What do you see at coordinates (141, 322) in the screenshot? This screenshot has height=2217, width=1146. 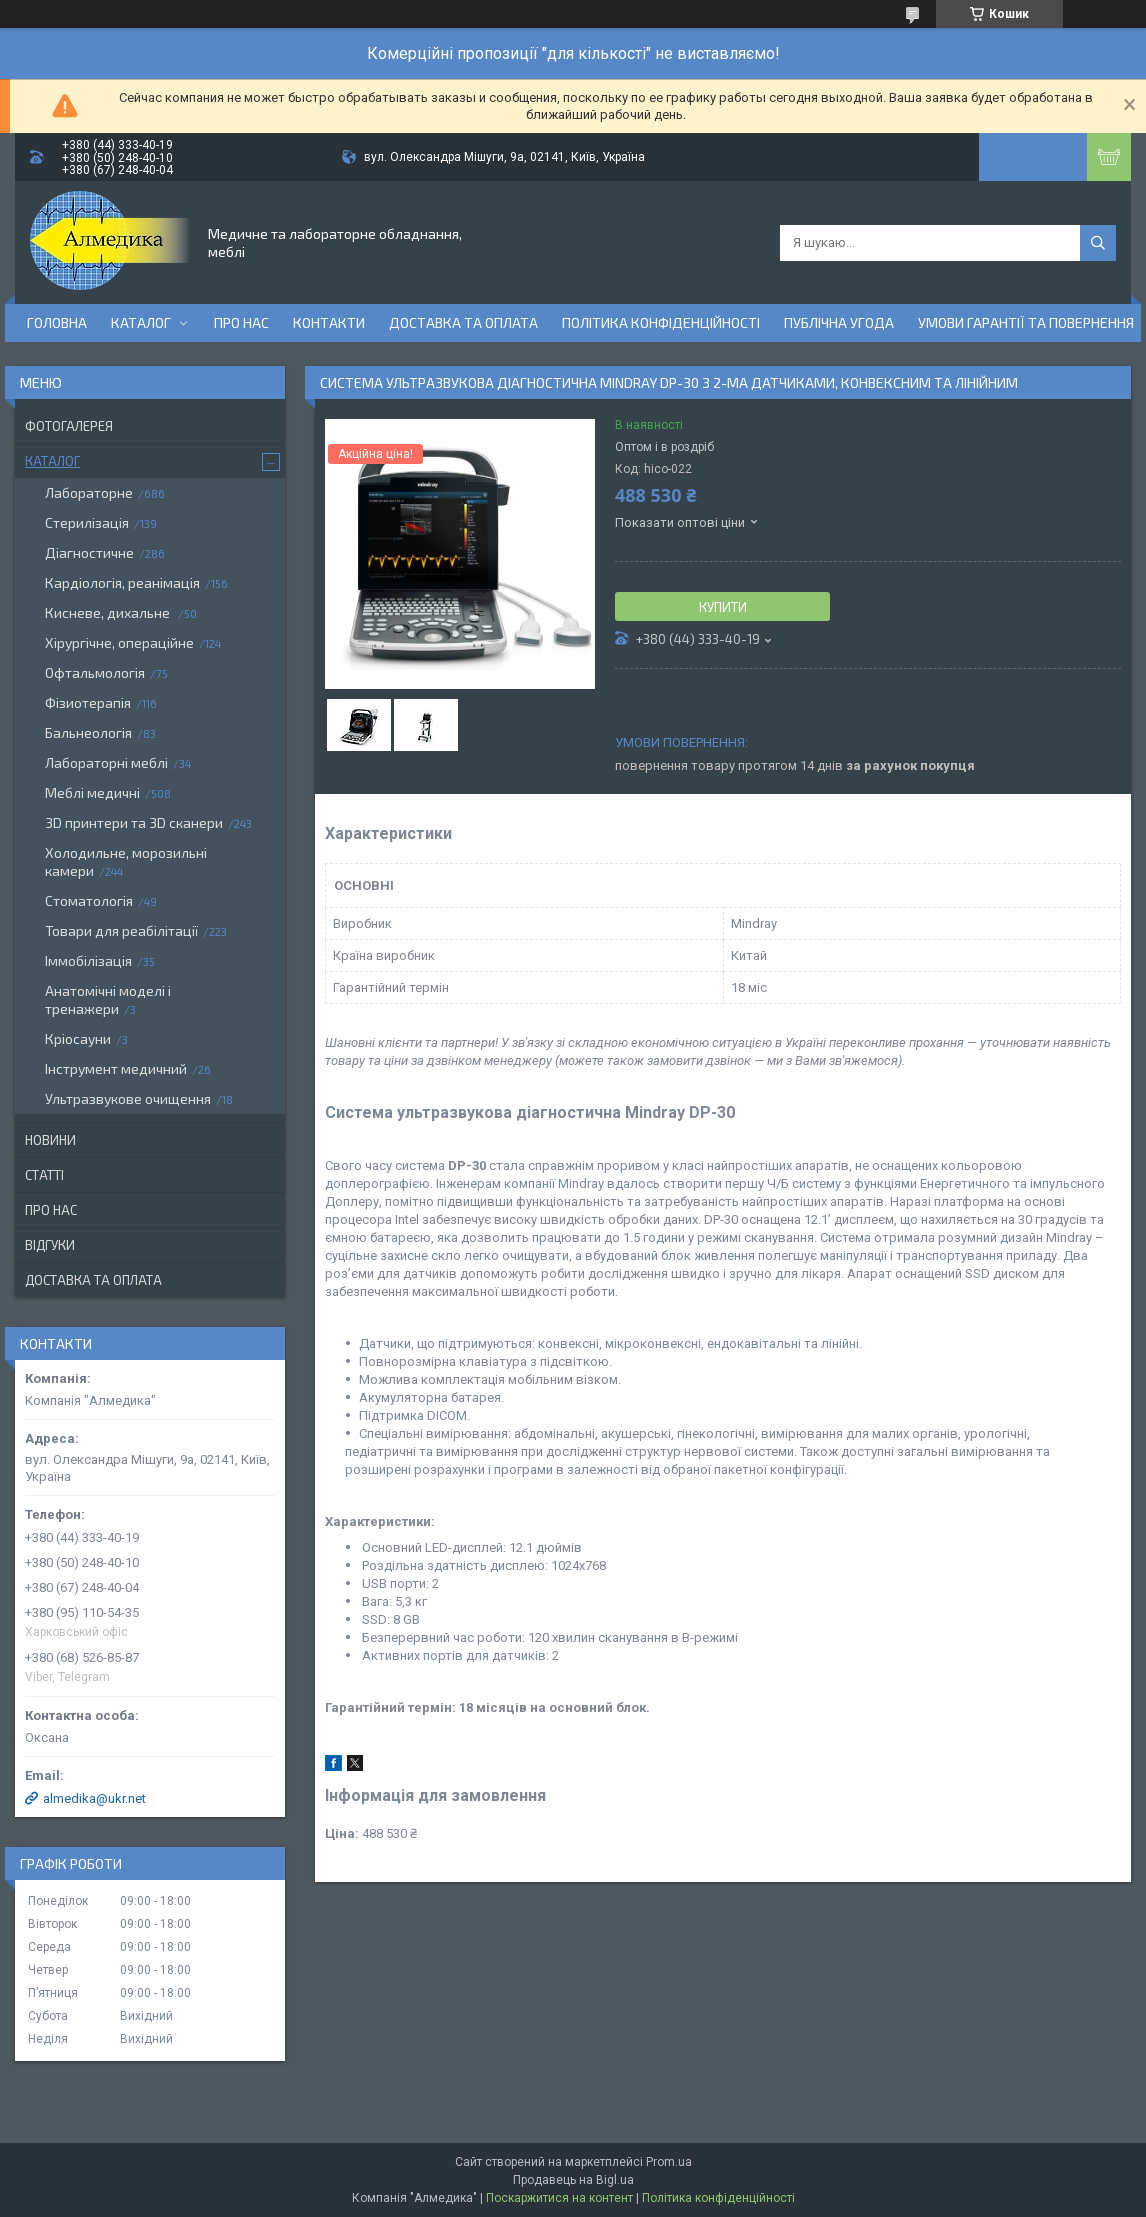 I see `Каталог` at bounding box center [141, 322].